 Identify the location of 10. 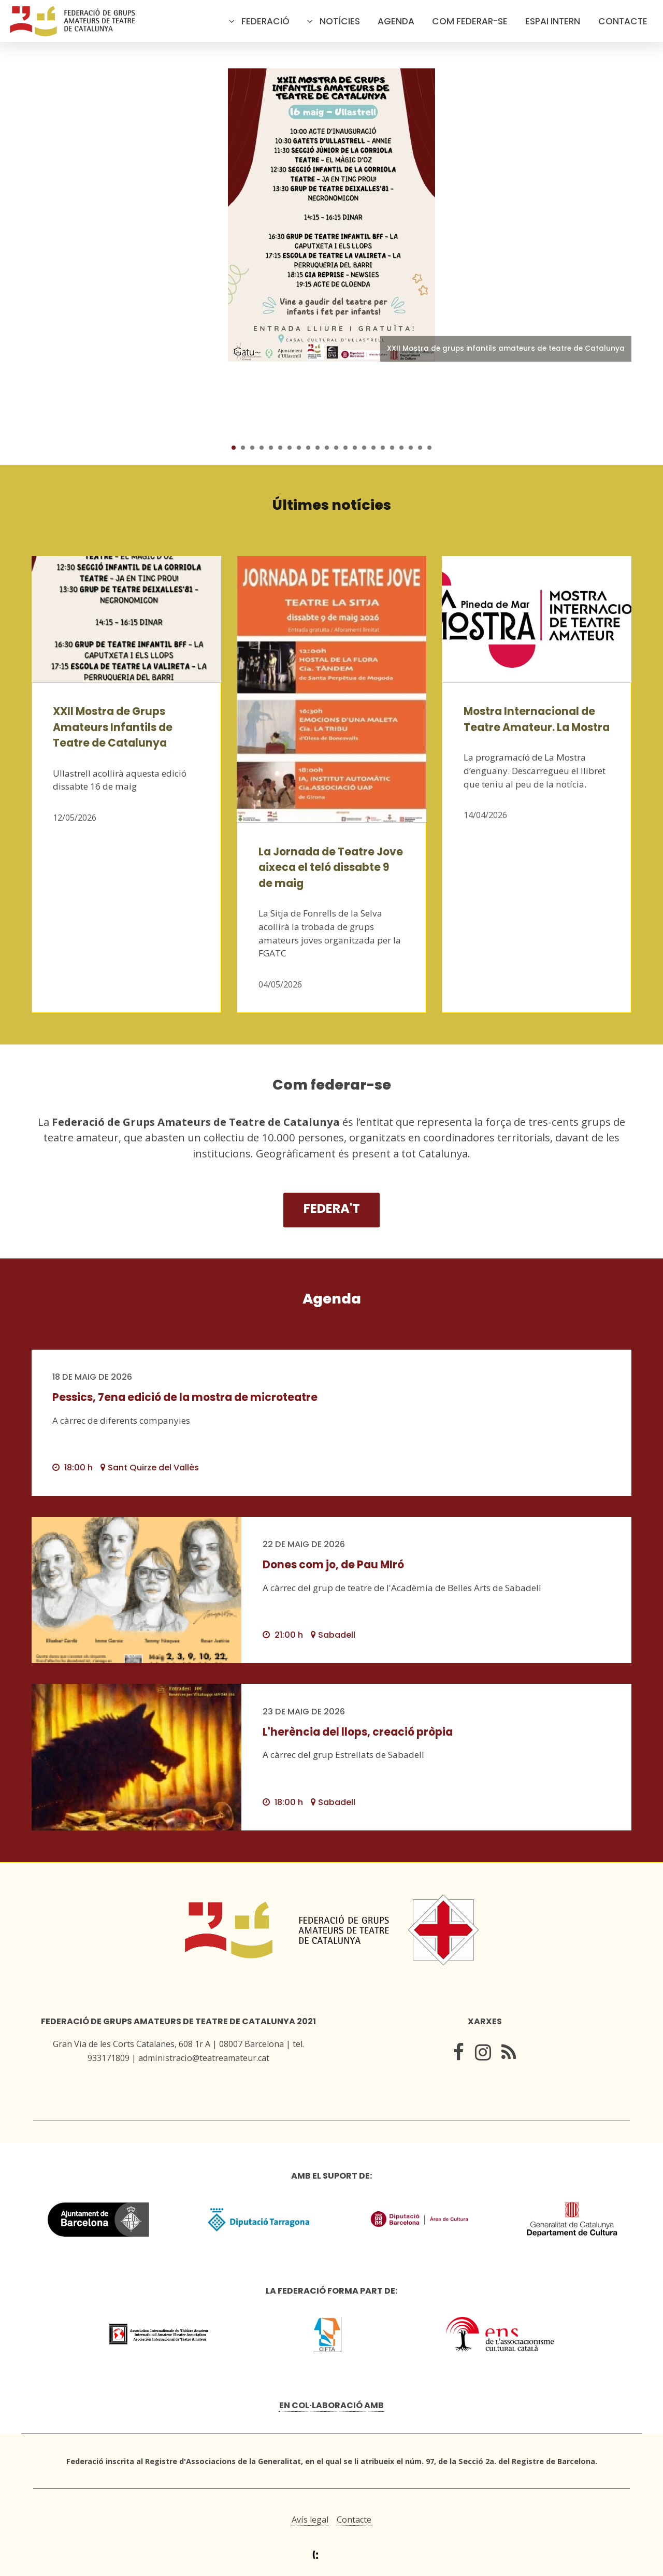
(317, 448).